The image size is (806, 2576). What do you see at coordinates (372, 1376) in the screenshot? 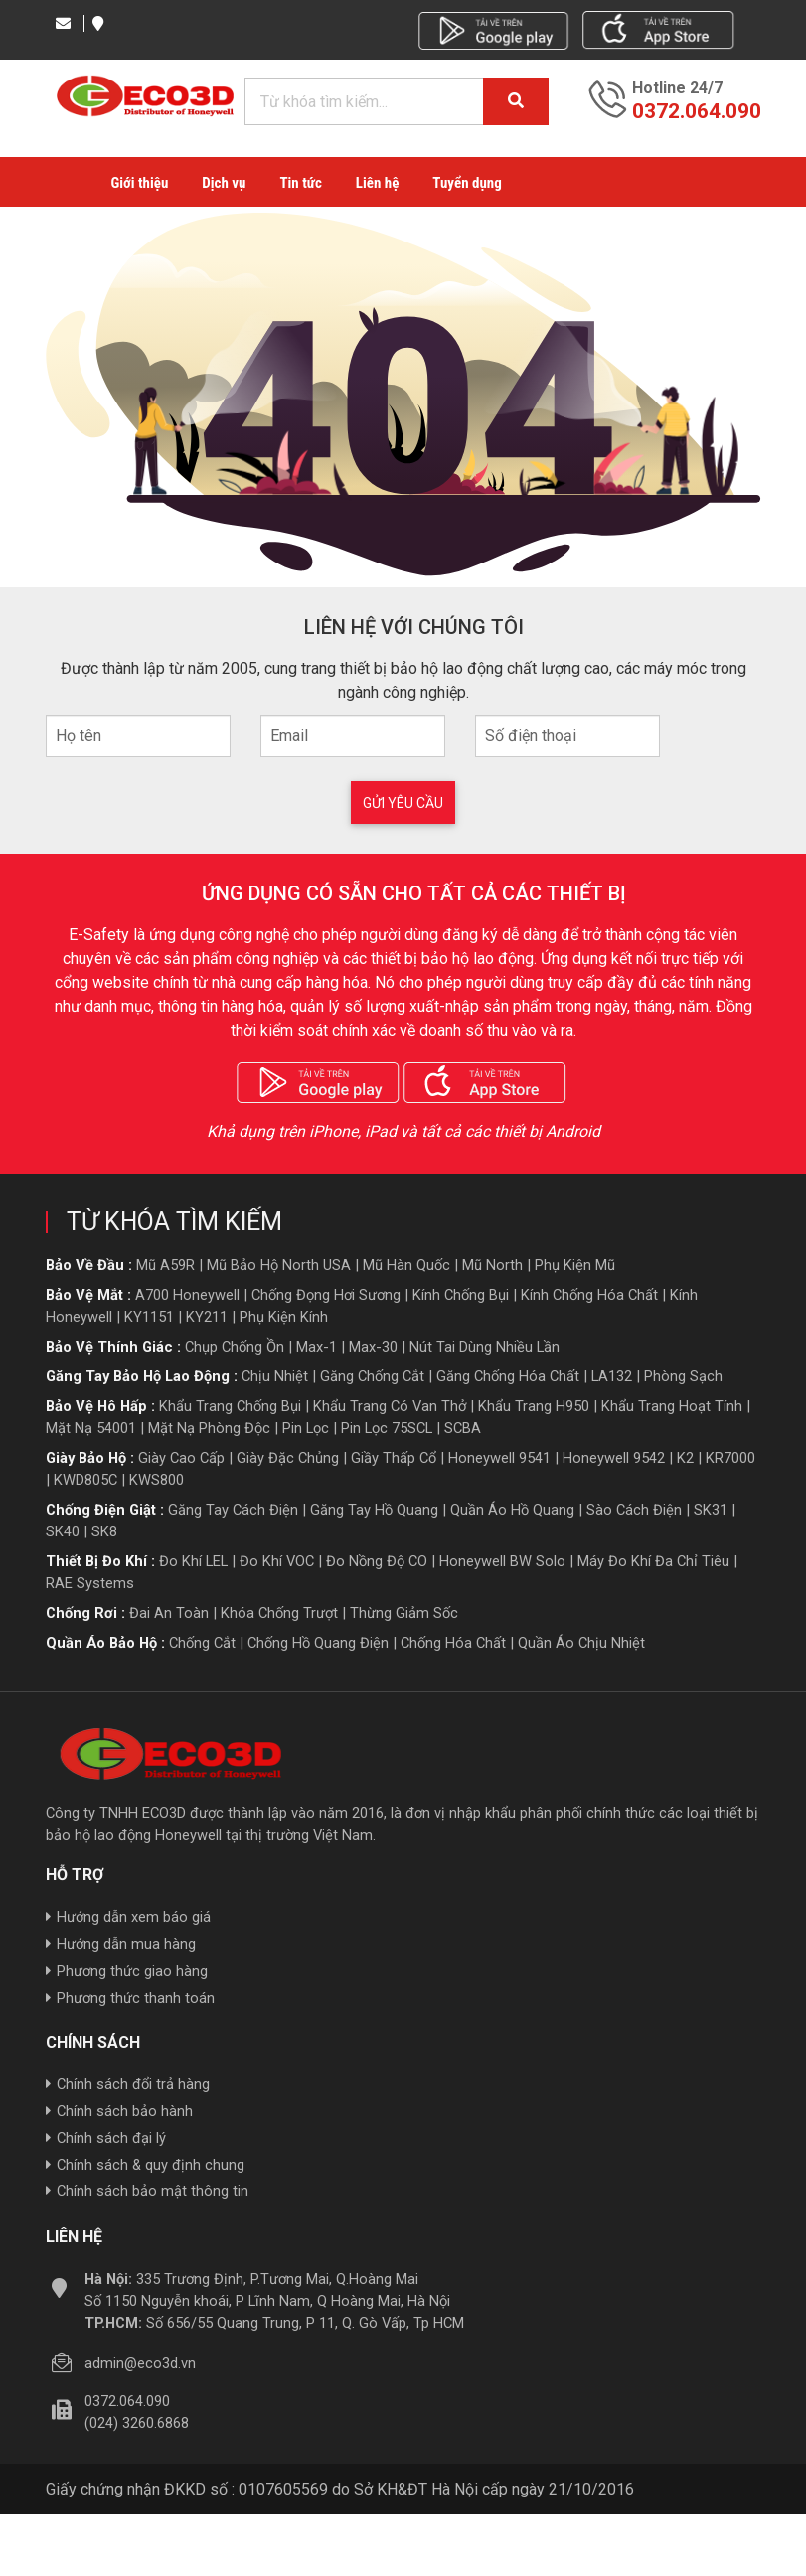
I see `Găng chống cắt` at bounding box center [372, 1376].